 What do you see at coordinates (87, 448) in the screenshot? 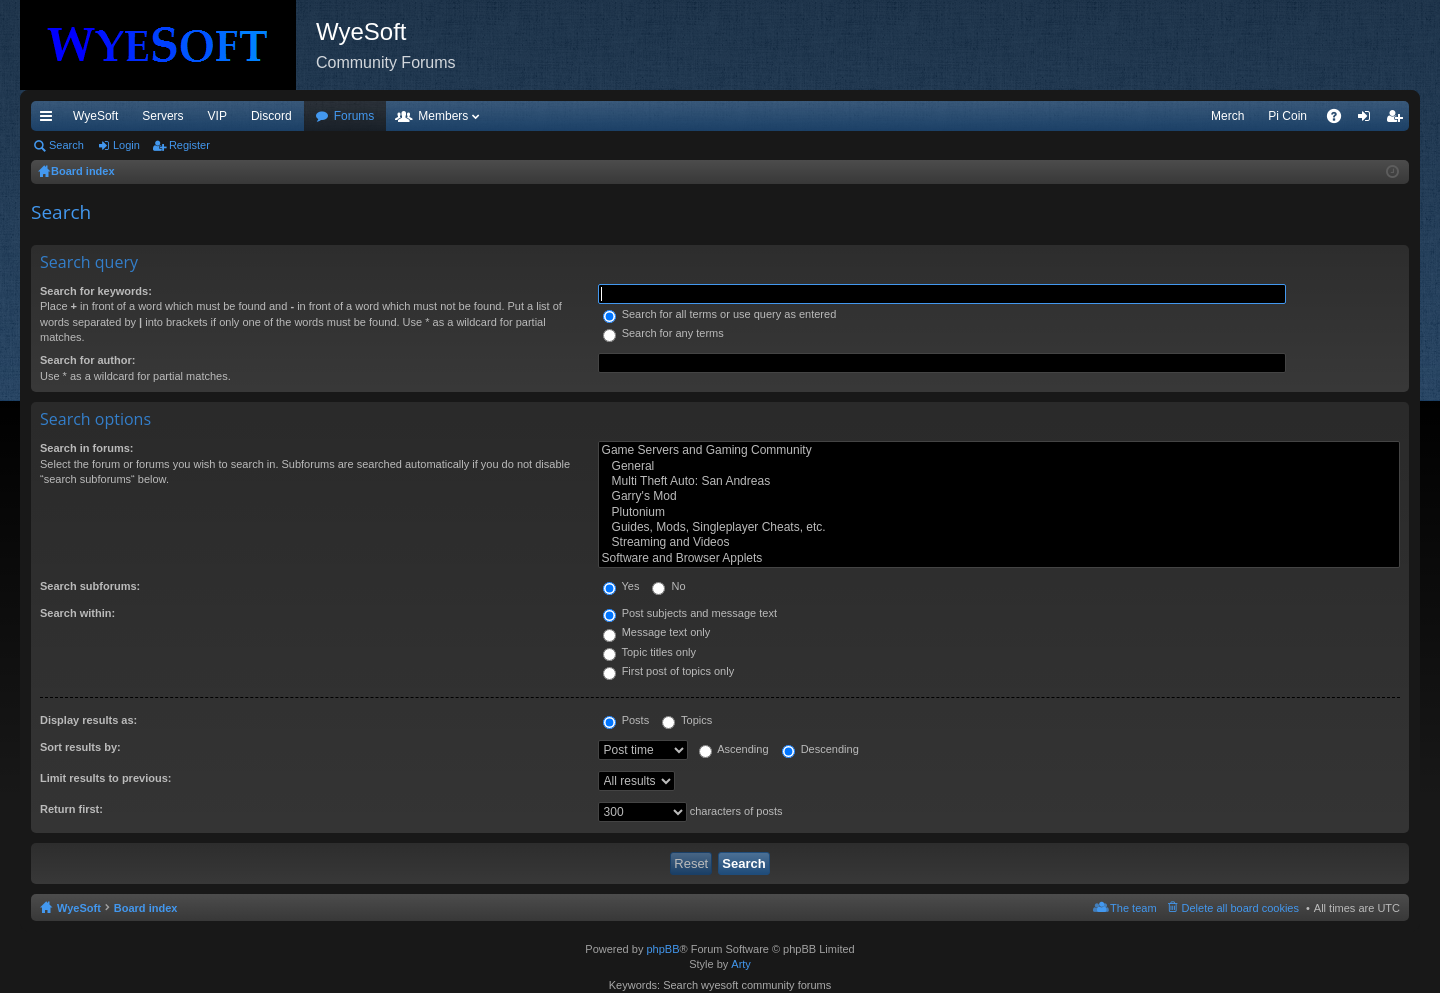
I see `Search in forums:` at bounding box center [87, 448].